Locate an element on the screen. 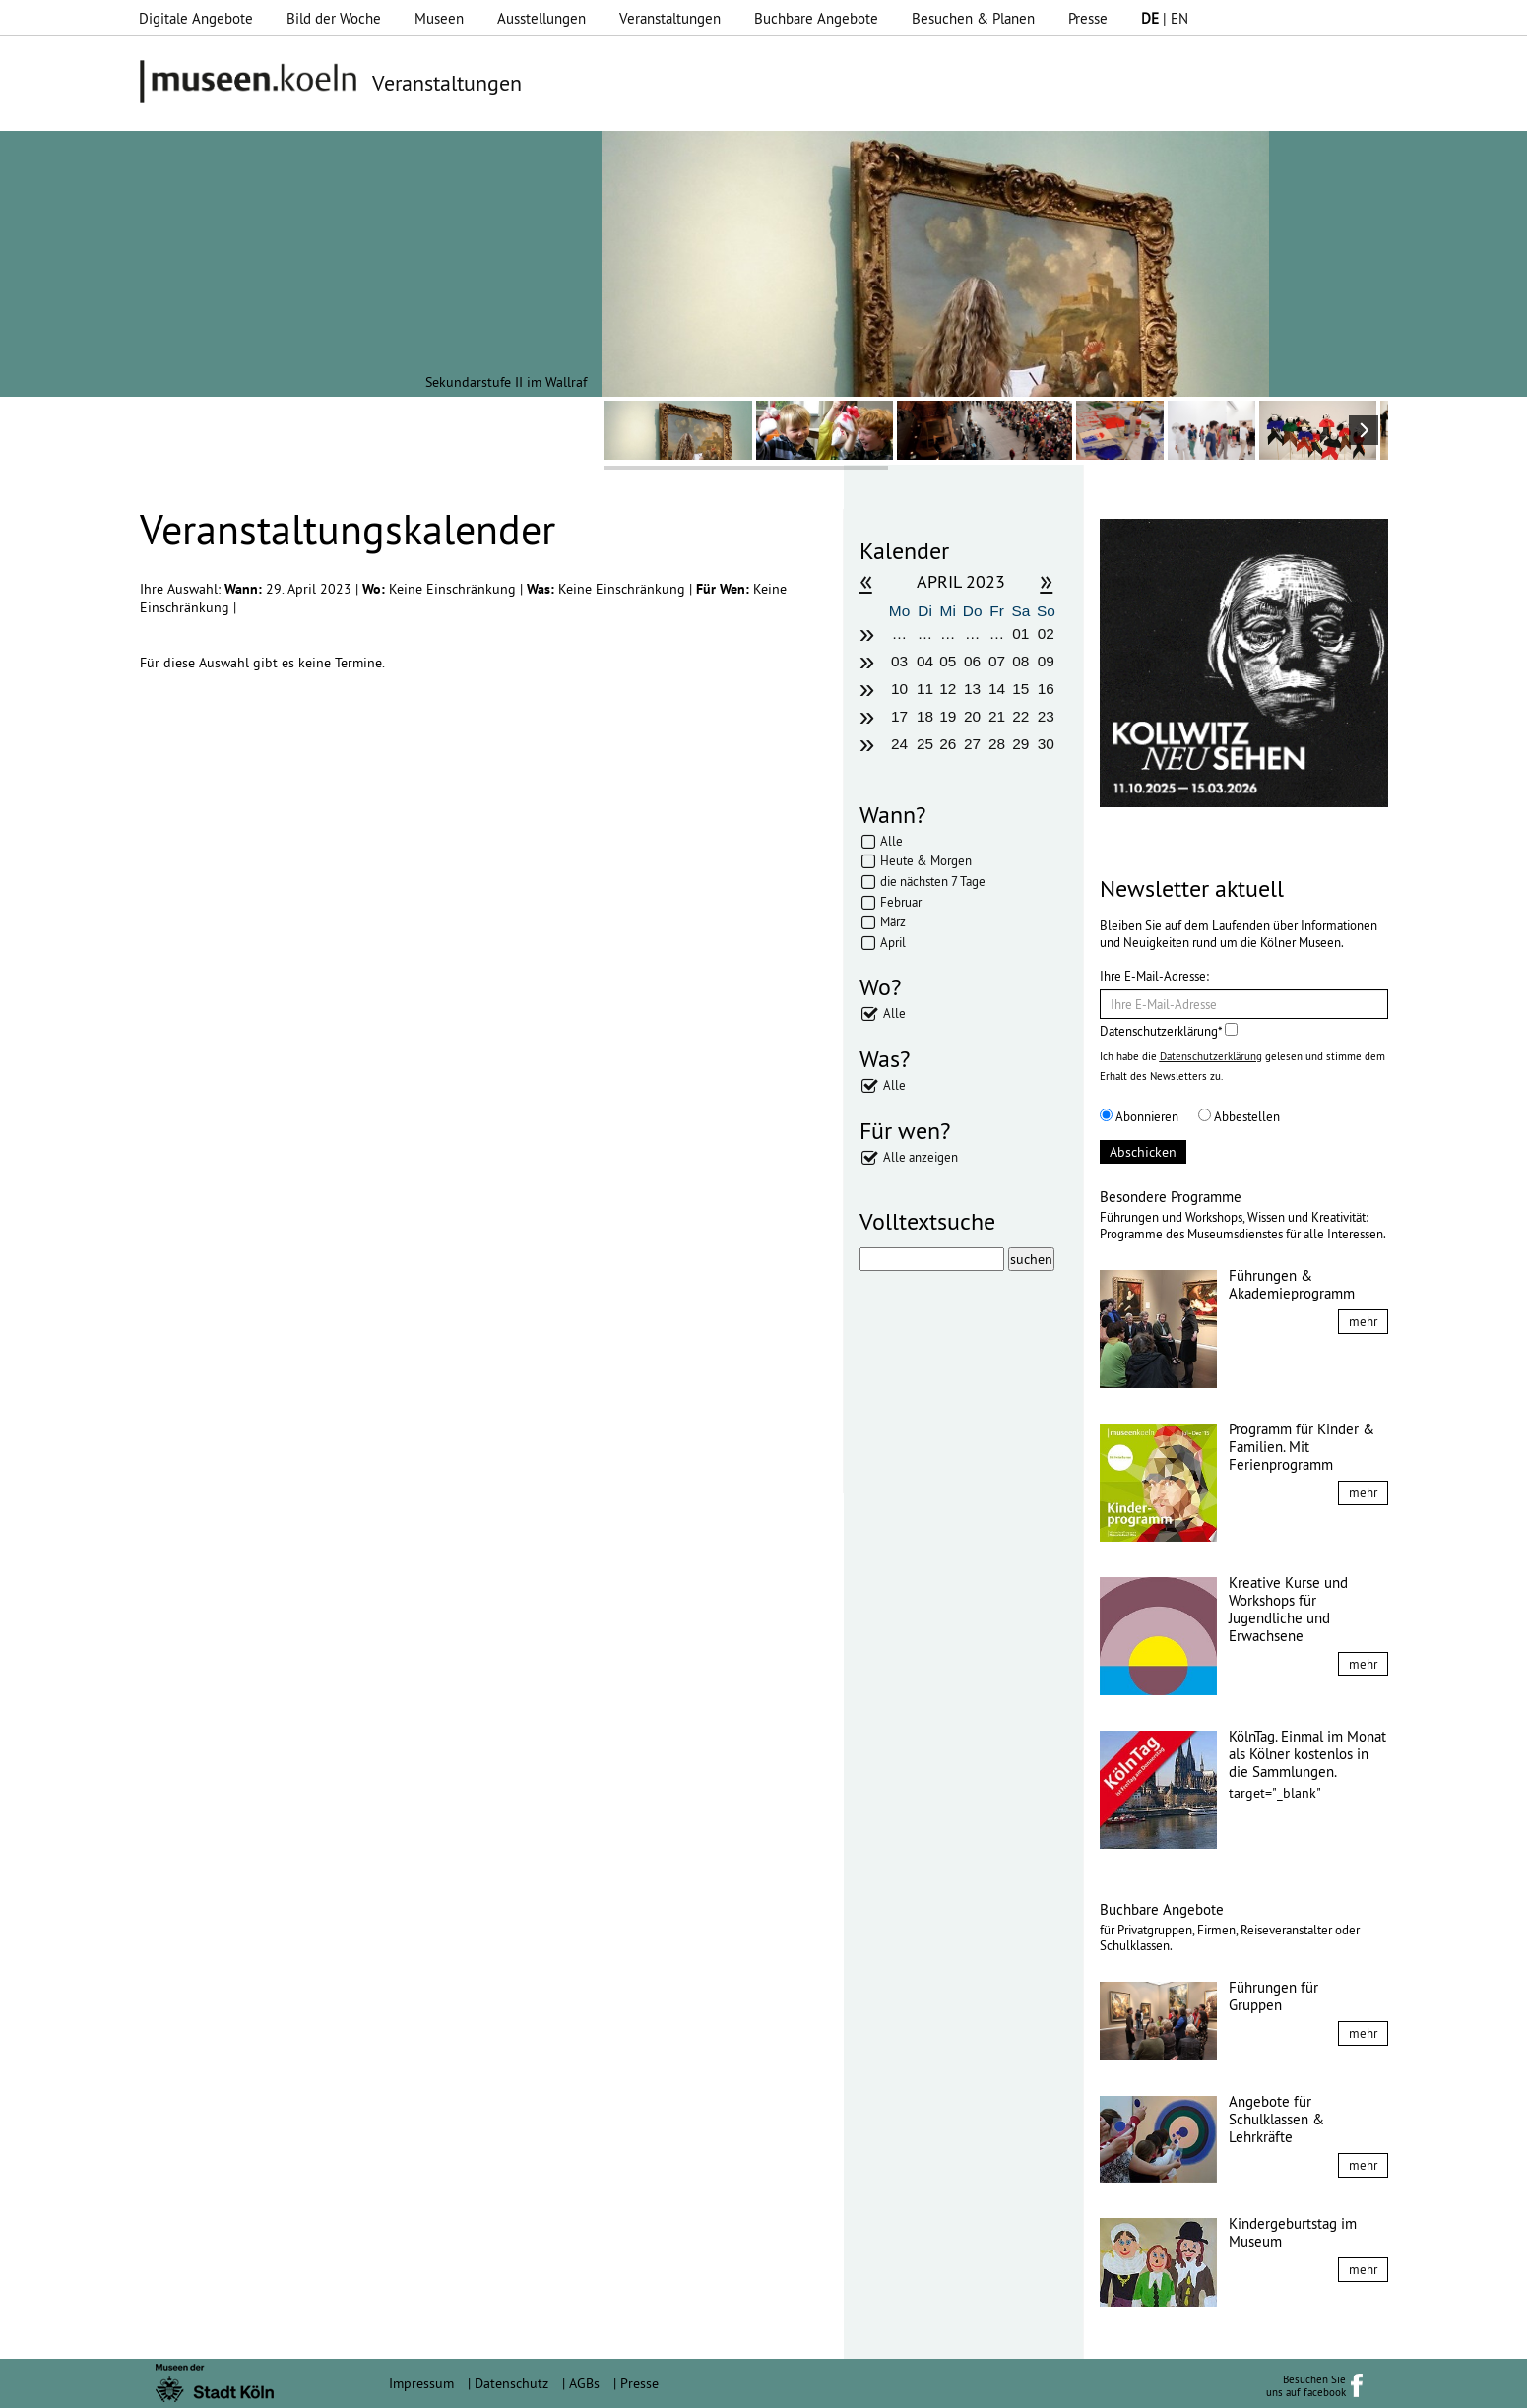 The image size is (1527, 2408). 04 is located at coordinates (925, 661).